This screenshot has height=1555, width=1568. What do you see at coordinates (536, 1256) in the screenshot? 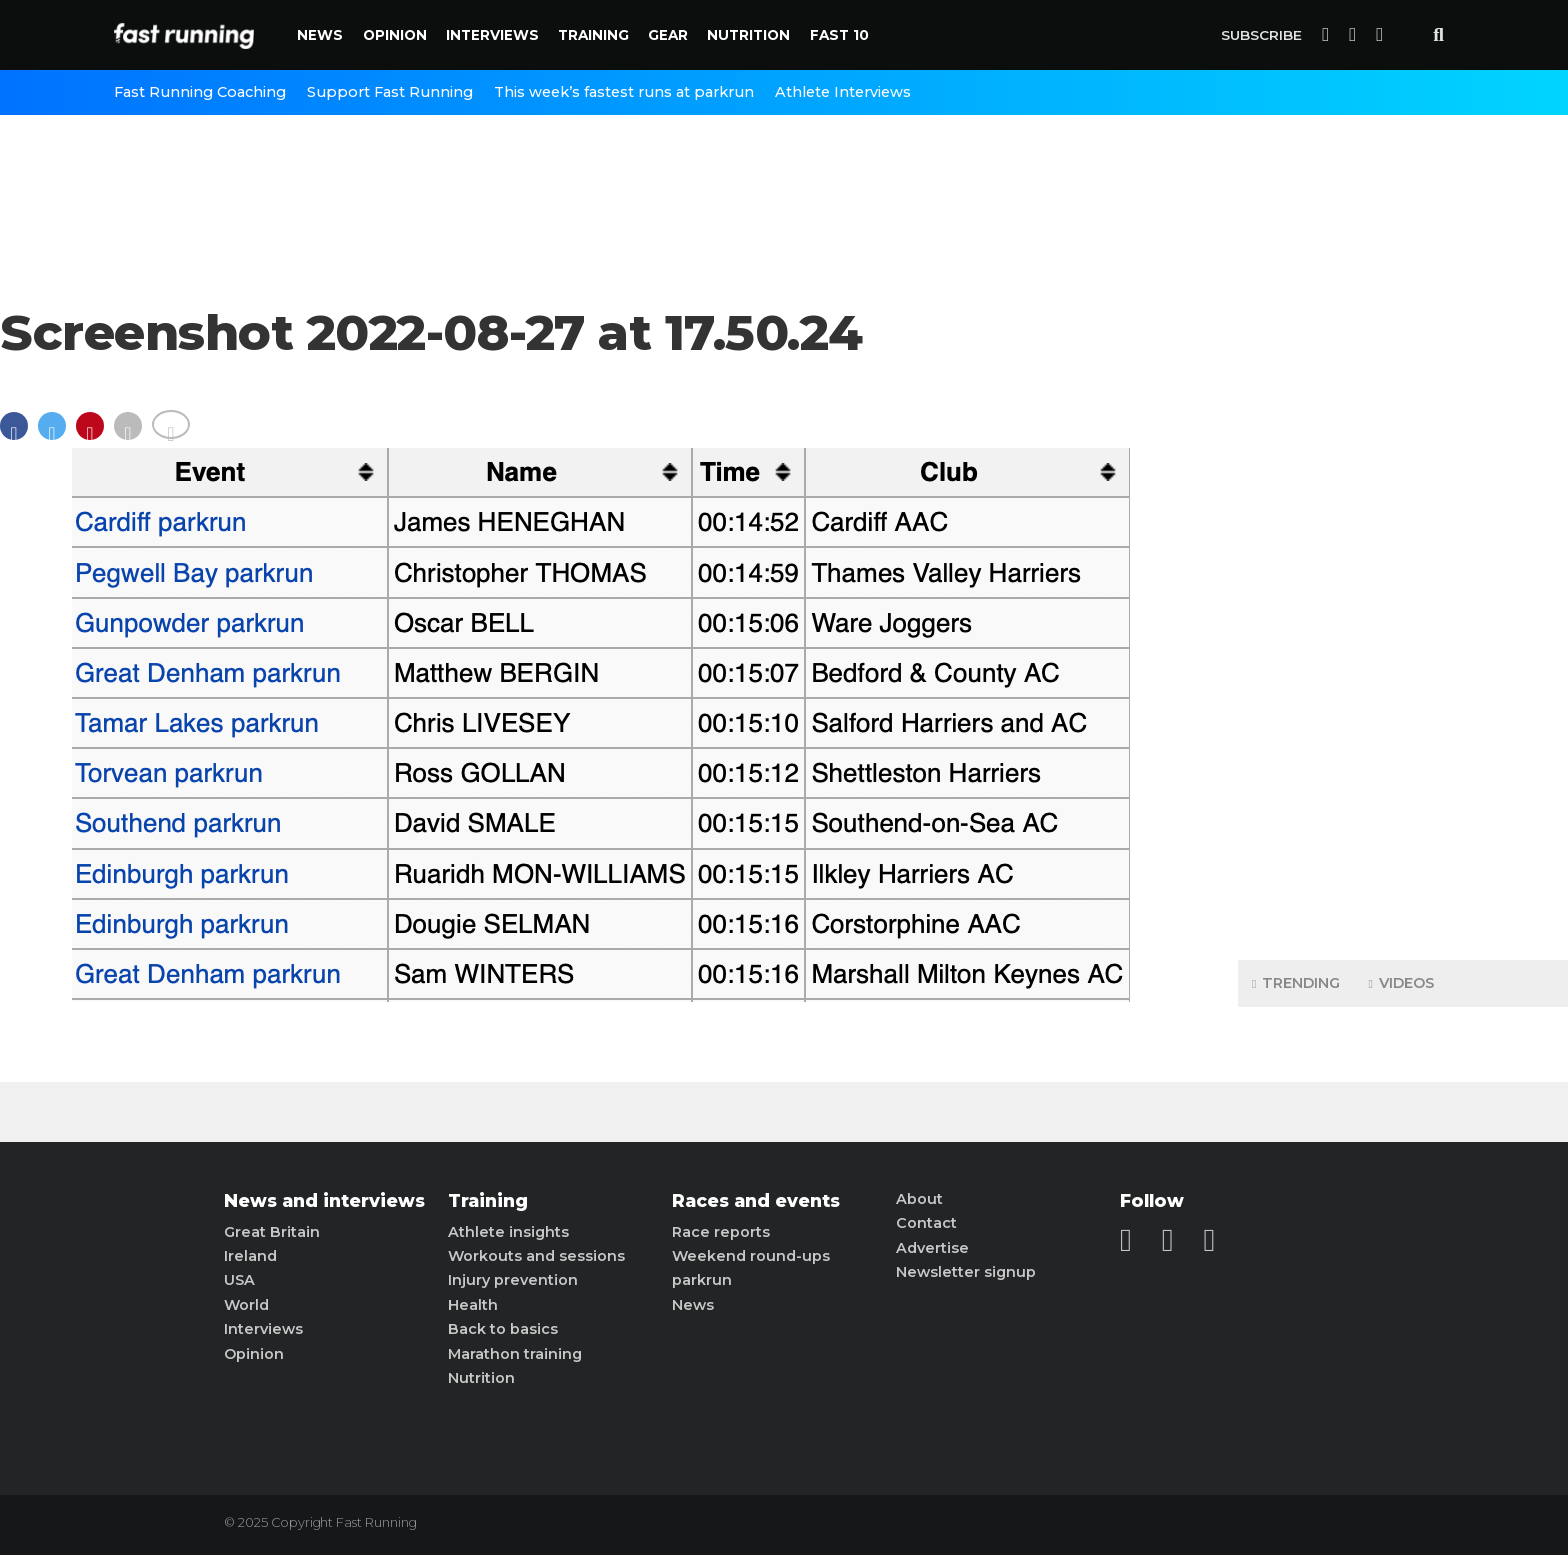
I see `Workouts and sessions` at bounding box center [536, 1256].